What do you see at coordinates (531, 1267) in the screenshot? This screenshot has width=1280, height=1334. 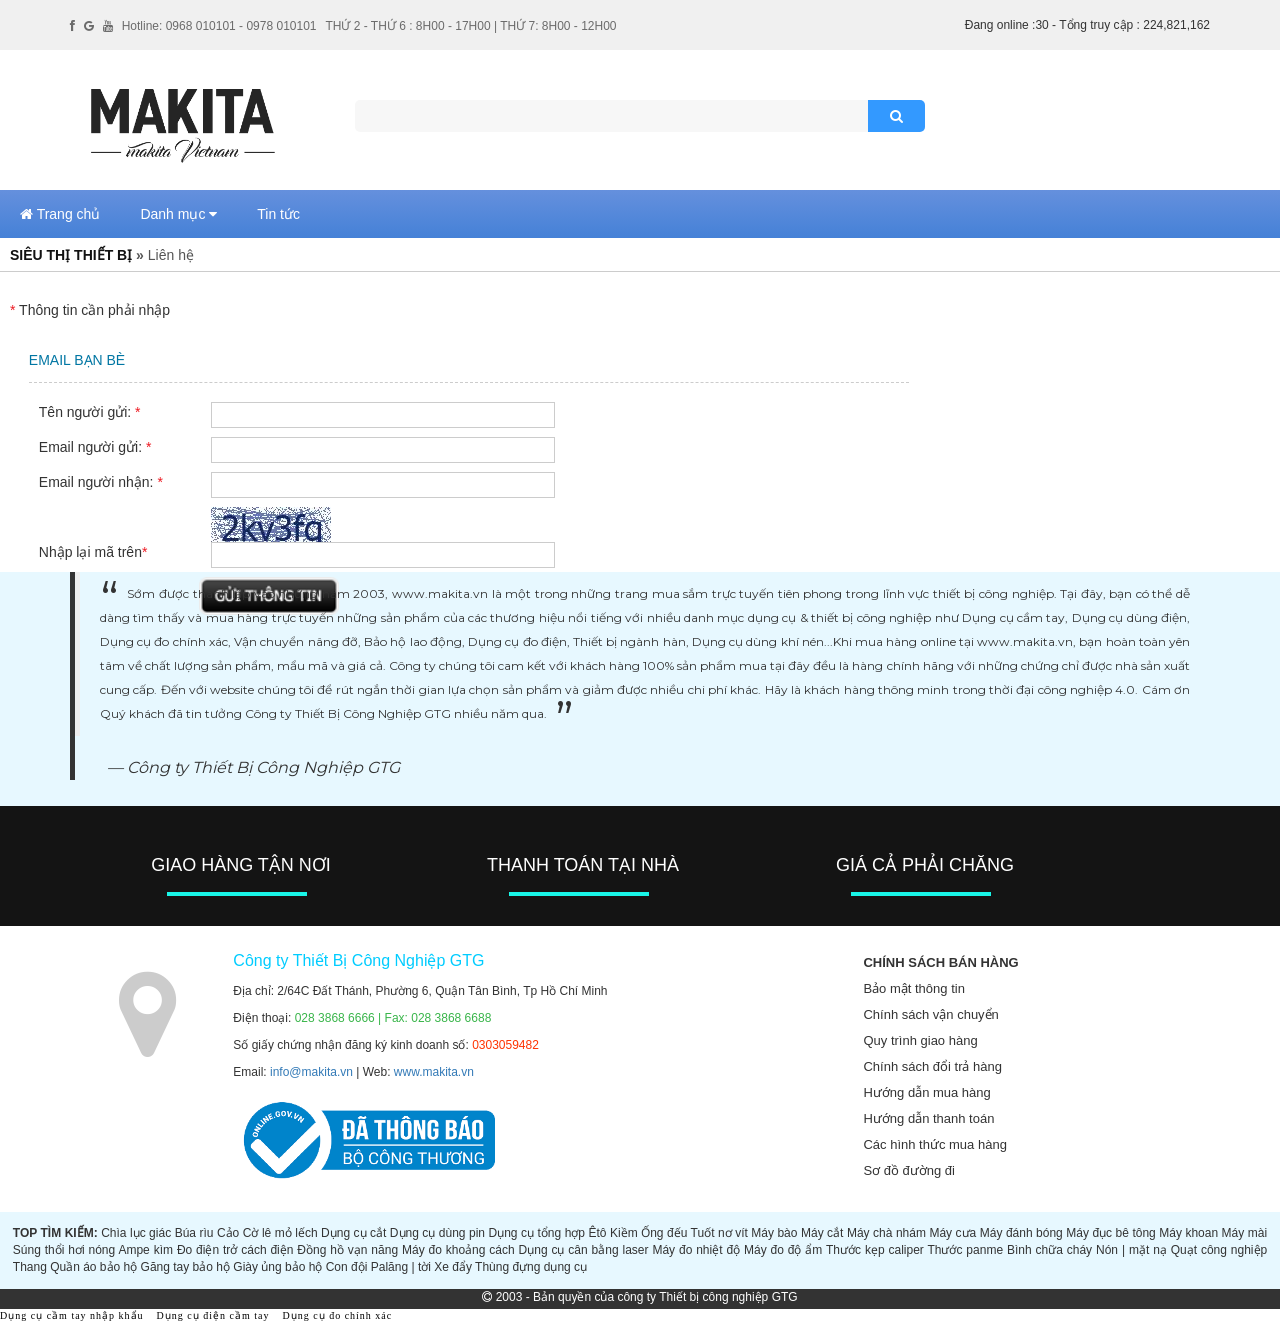 I see `Thùng đựng dụng cụ` at bounding box center [531, 1267].